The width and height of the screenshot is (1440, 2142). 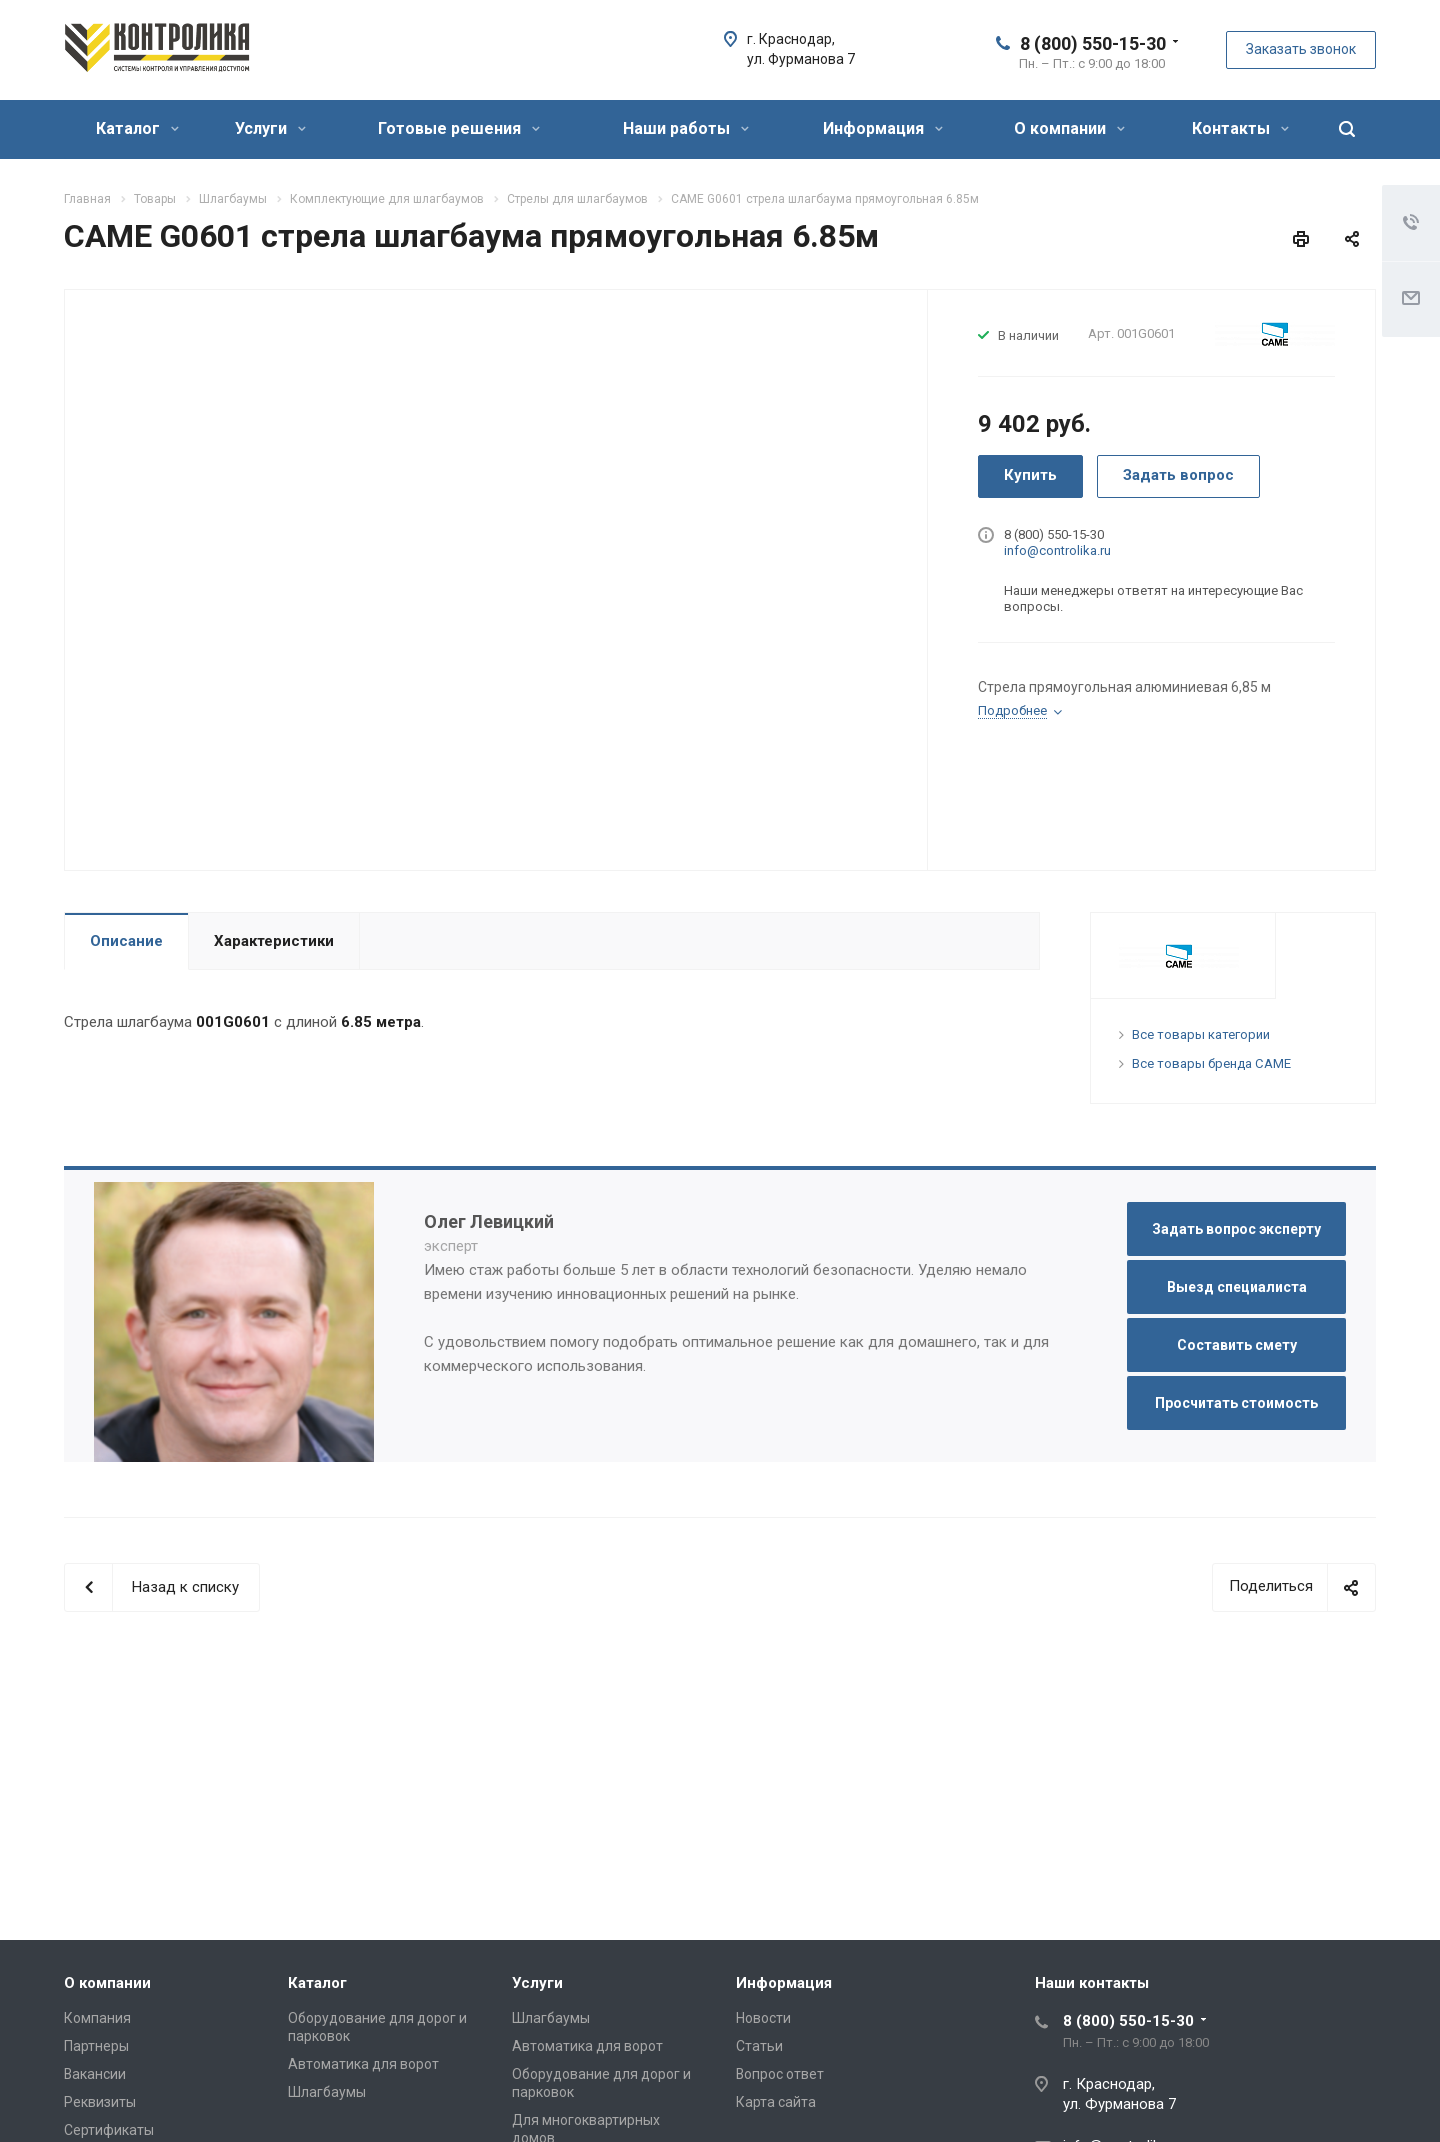 I want to click on Задать вопрос эксперту, so click(x=1236, y=1229).